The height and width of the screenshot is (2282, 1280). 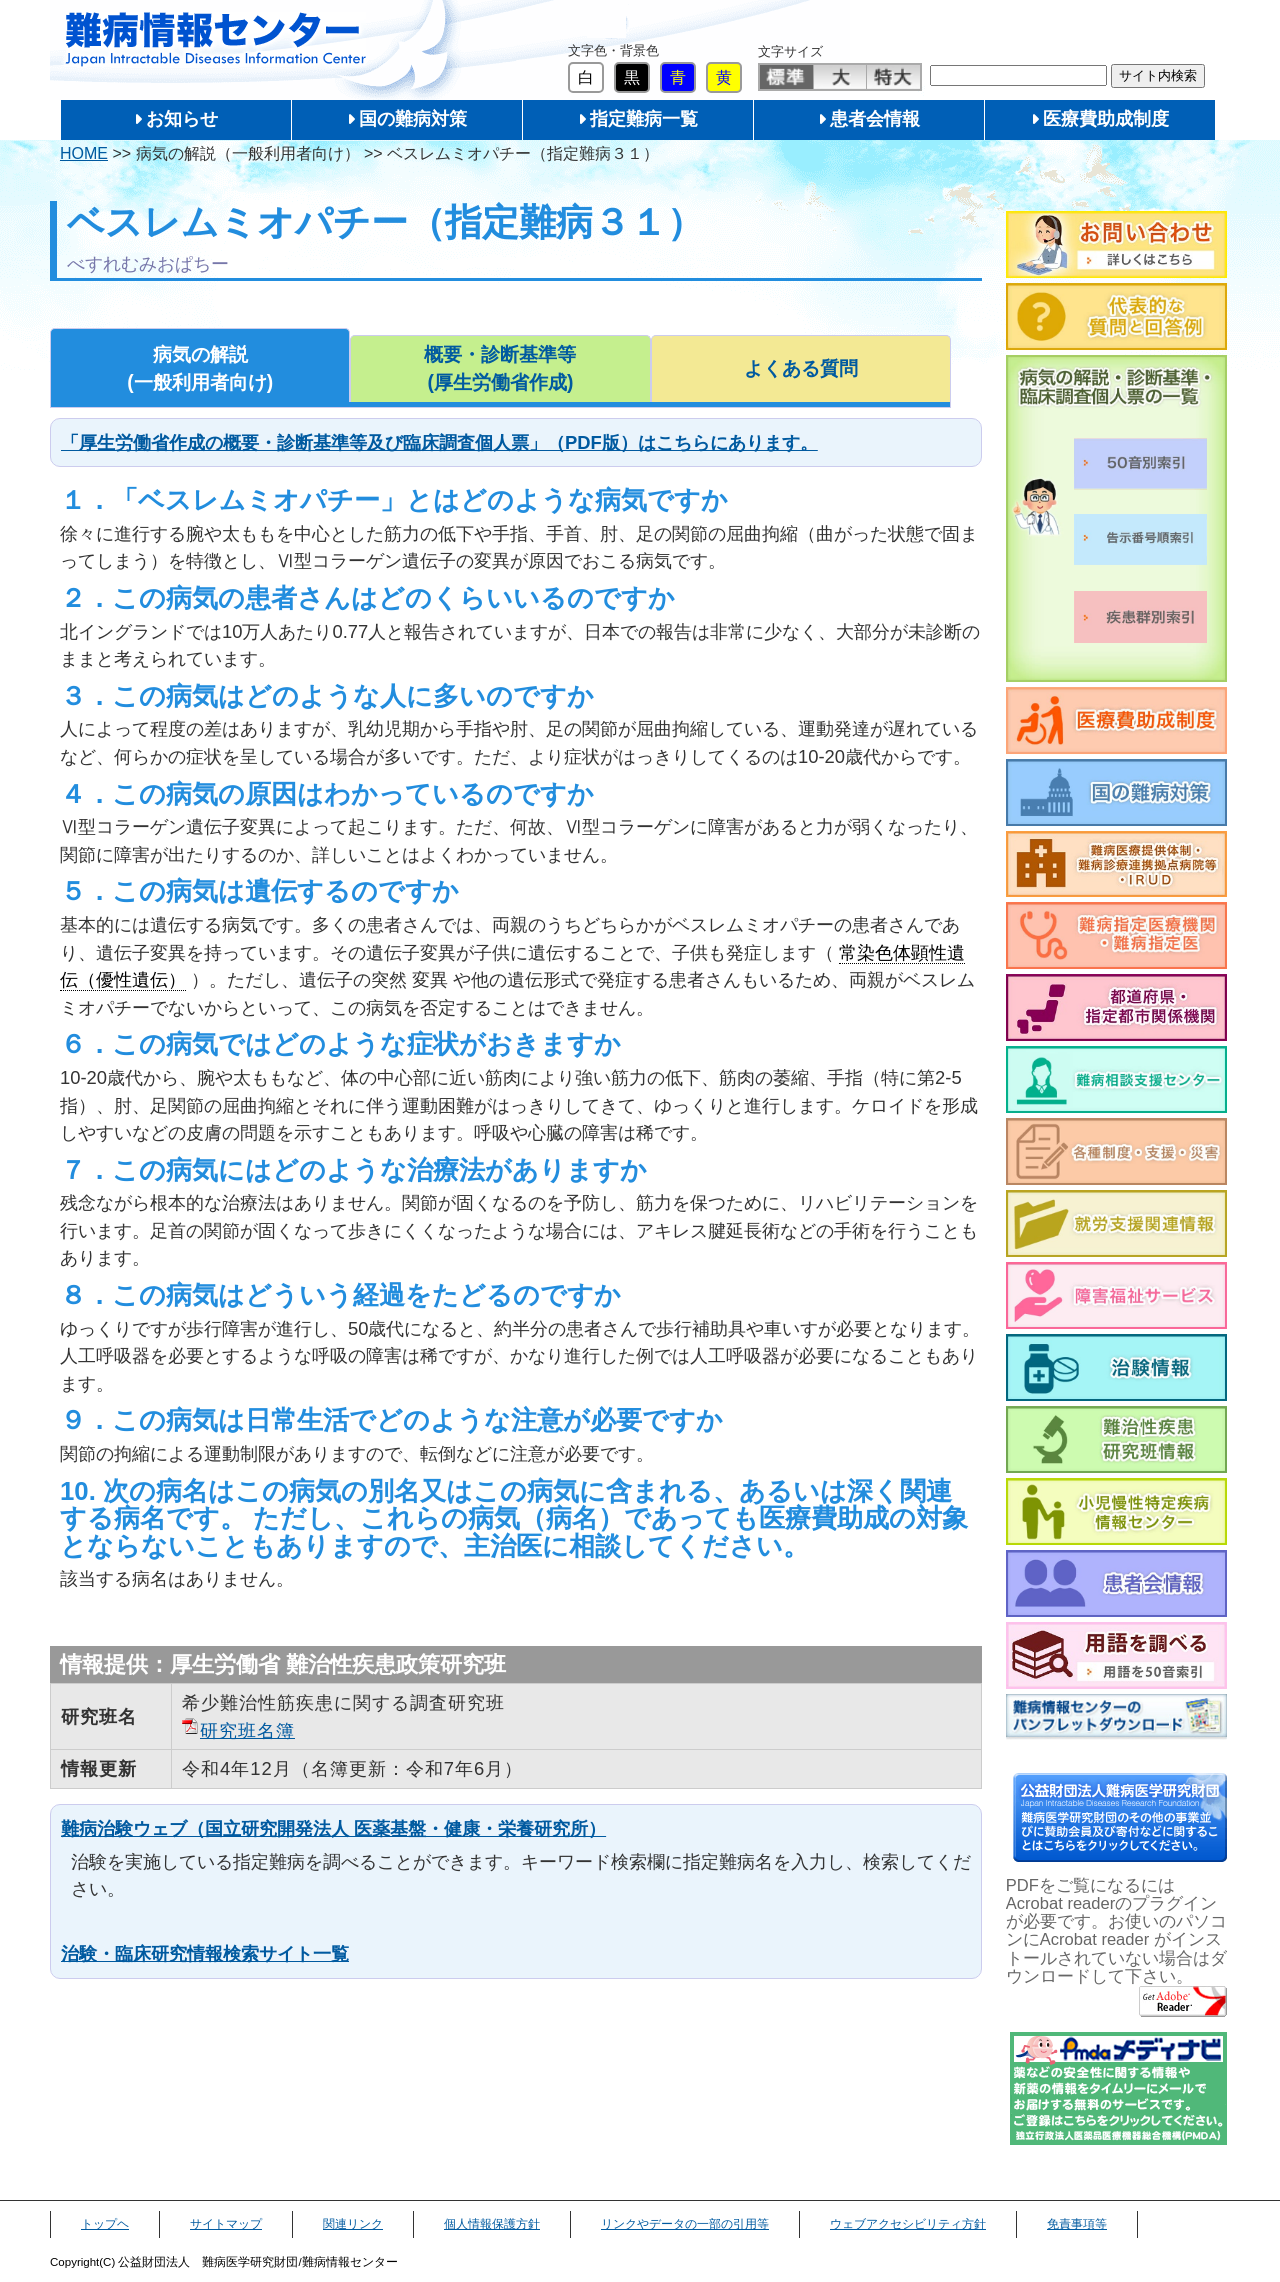 What do you see at coordinates (500, 370) in the screenshot?
I see `概要・診断基準等` at bounding box center [500, 370].